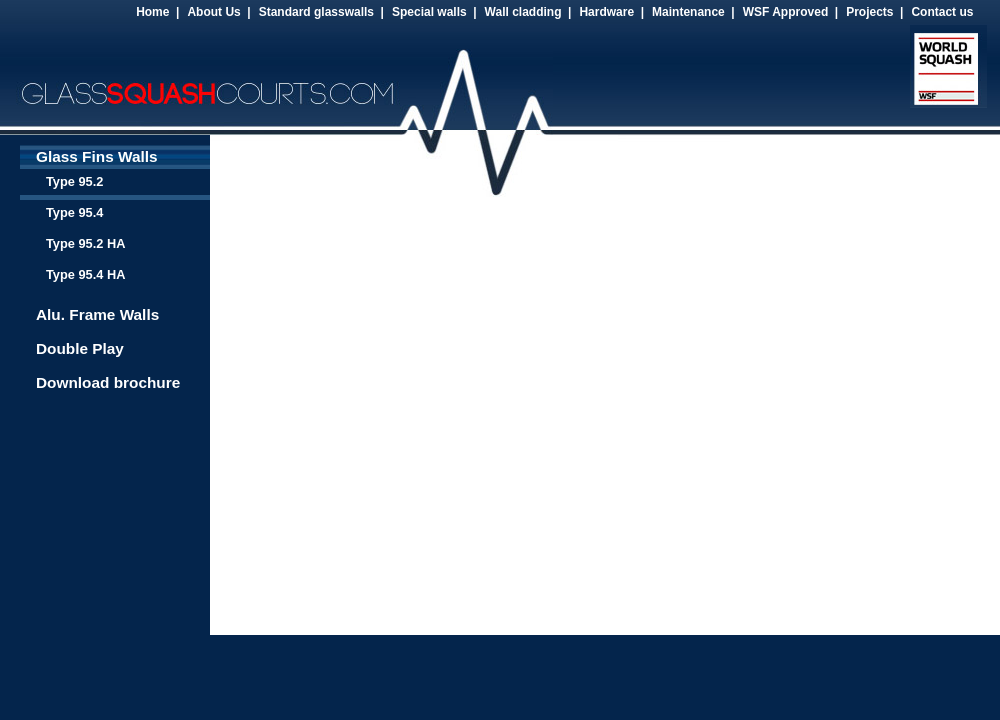 The width and height of the screenshot is (1000, 720). Describe the element at coordinates (97, 156) in the screenshot. I see `Glass Fins Walls` at that location.